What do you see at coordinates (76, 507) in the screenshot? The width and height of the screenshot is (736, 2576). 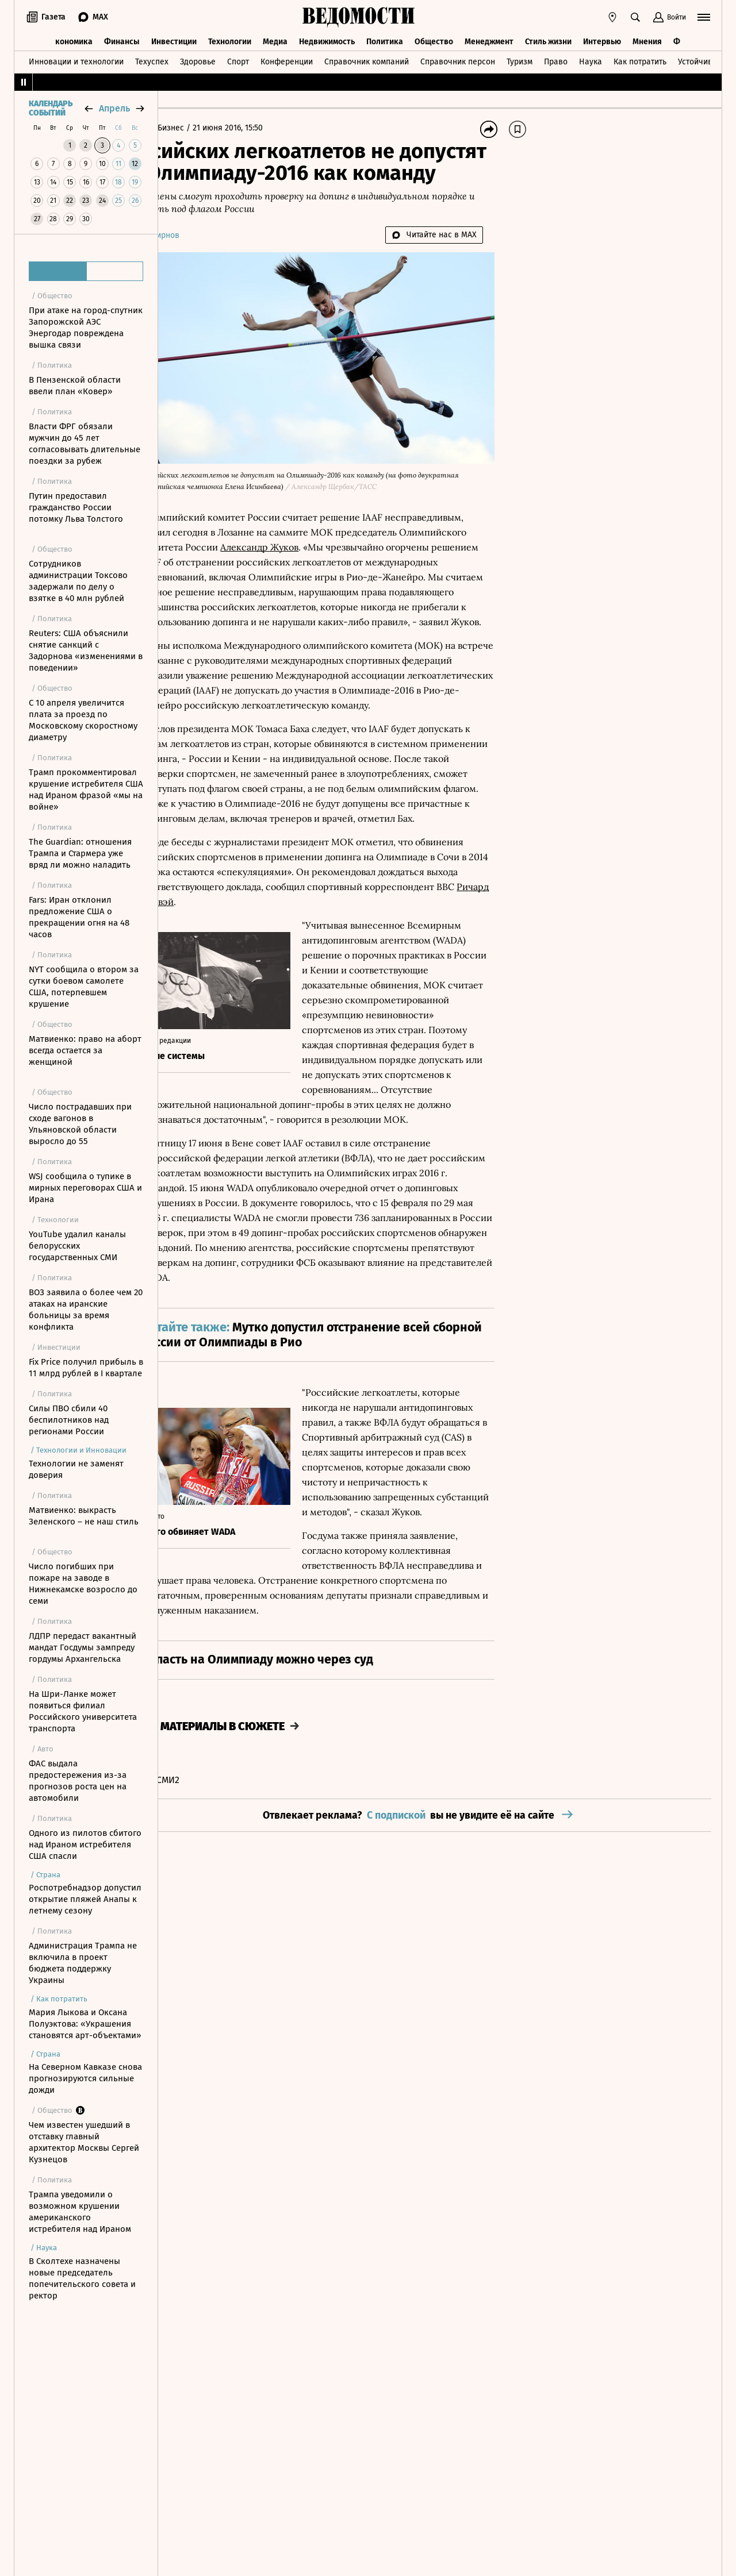 I see `Путин предоставил гражданство России потомку Льва Толстого` at bounding box center [76, 507].